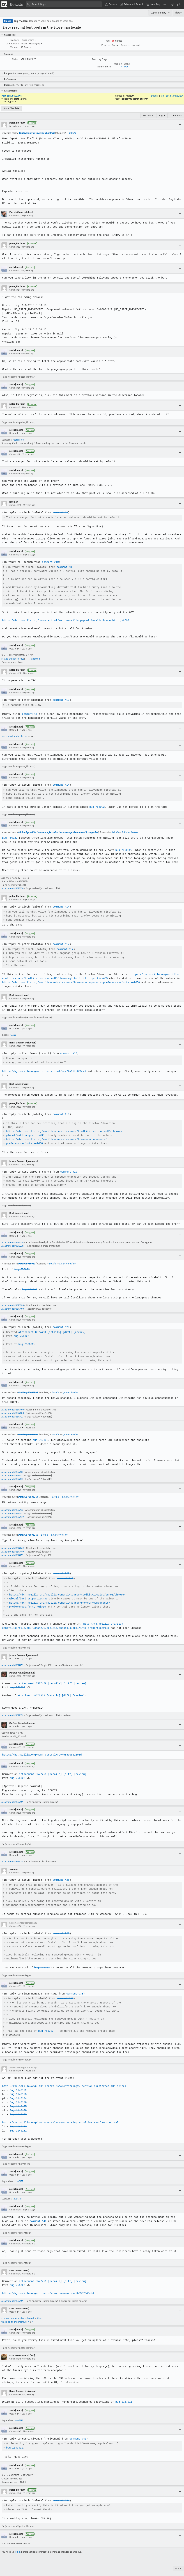  What do you see at coordinates (64, 2086) in the screenshot?
I see `http://mxr.mozilla.org/l10n-central/search?string=x-central-euro&tree=l10n-central` at bounding box center [64, 2086].